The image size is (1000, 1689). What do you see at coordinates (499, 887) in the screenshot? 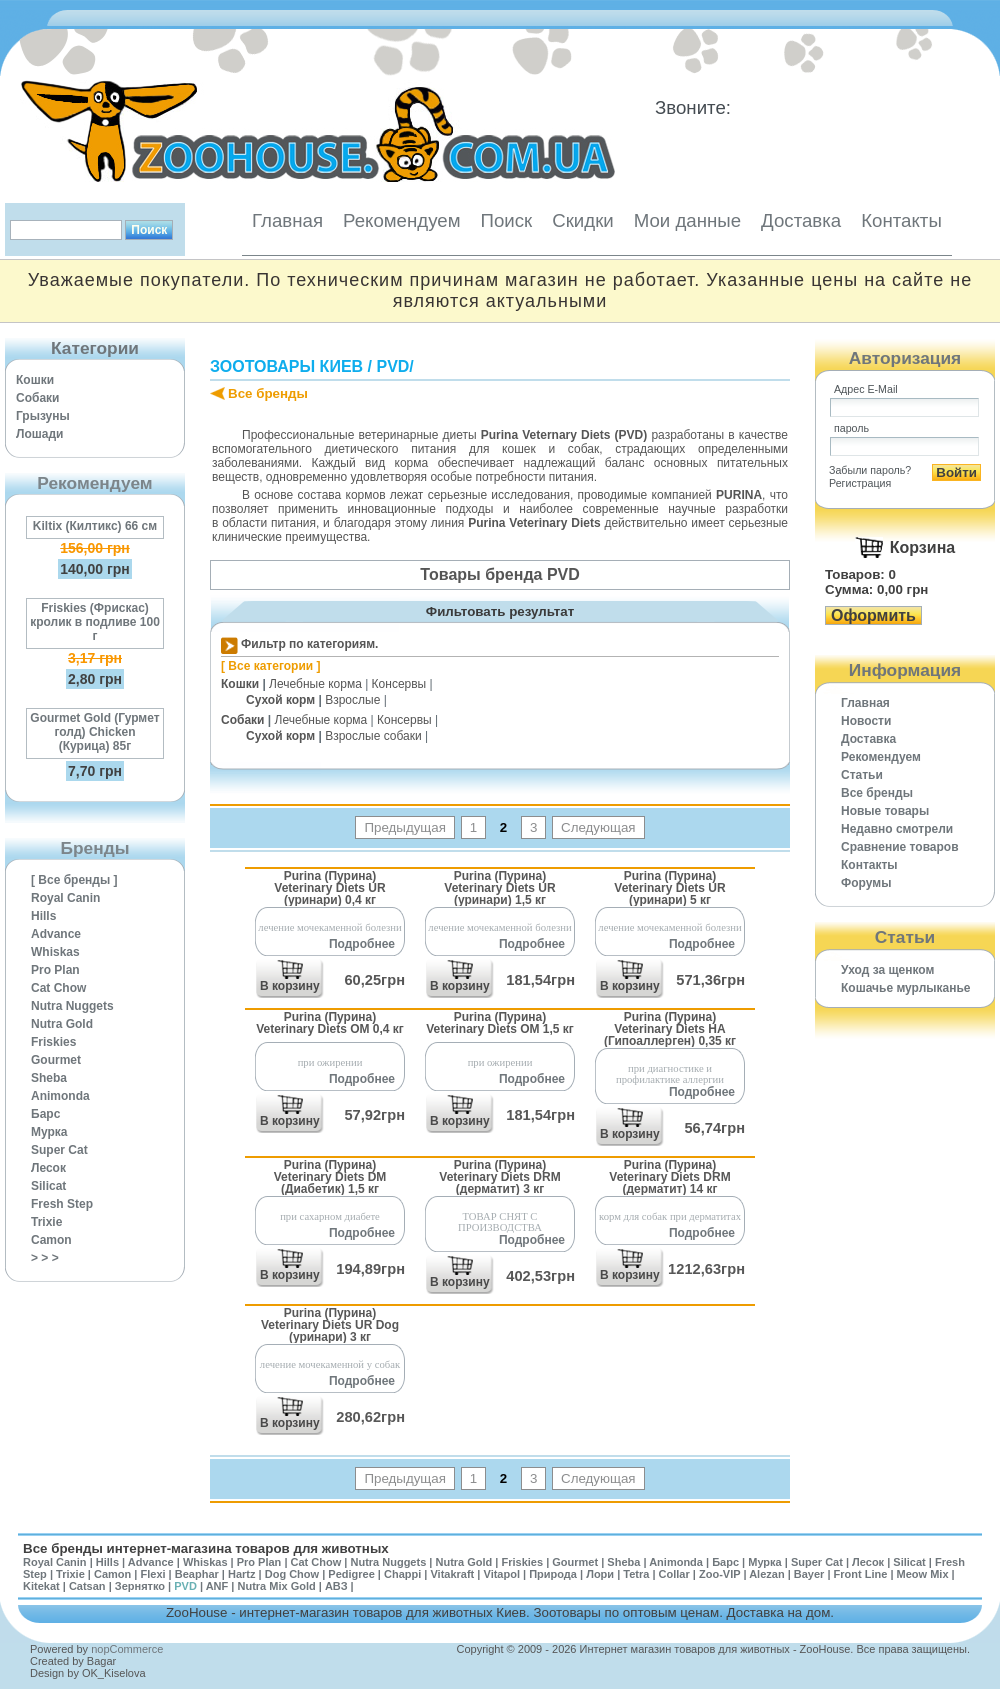
I see `Purina (Пурина) Veterinary Diets UR (уринари) 1,5 кг` at bounding box center [499, 887].